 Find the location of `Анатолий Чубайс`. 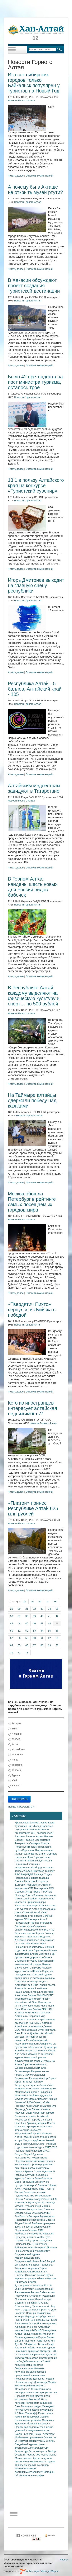

Анатолий Чубайс is located at coordinates (25, 2347).